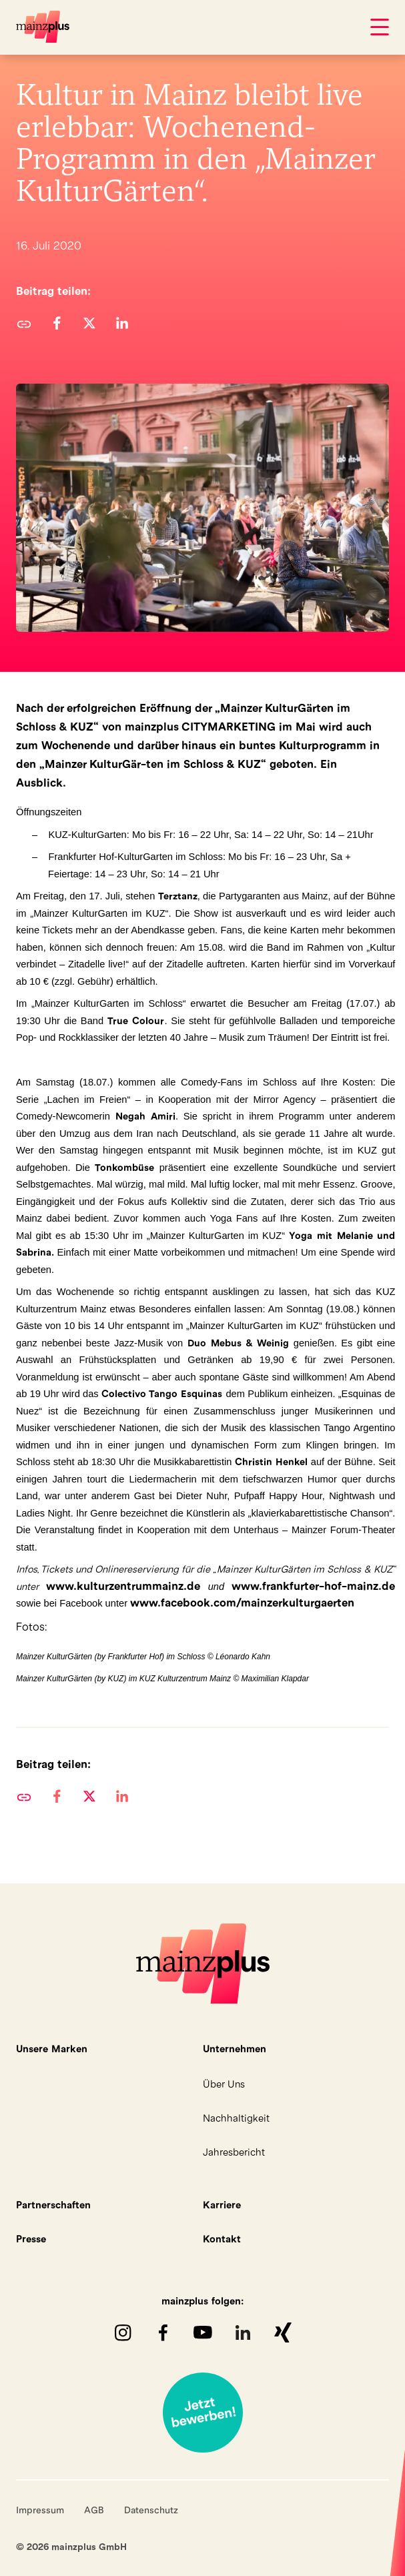 This screenshot has height=2576, width=405. I want to click on Presse, so click(31, 2238).